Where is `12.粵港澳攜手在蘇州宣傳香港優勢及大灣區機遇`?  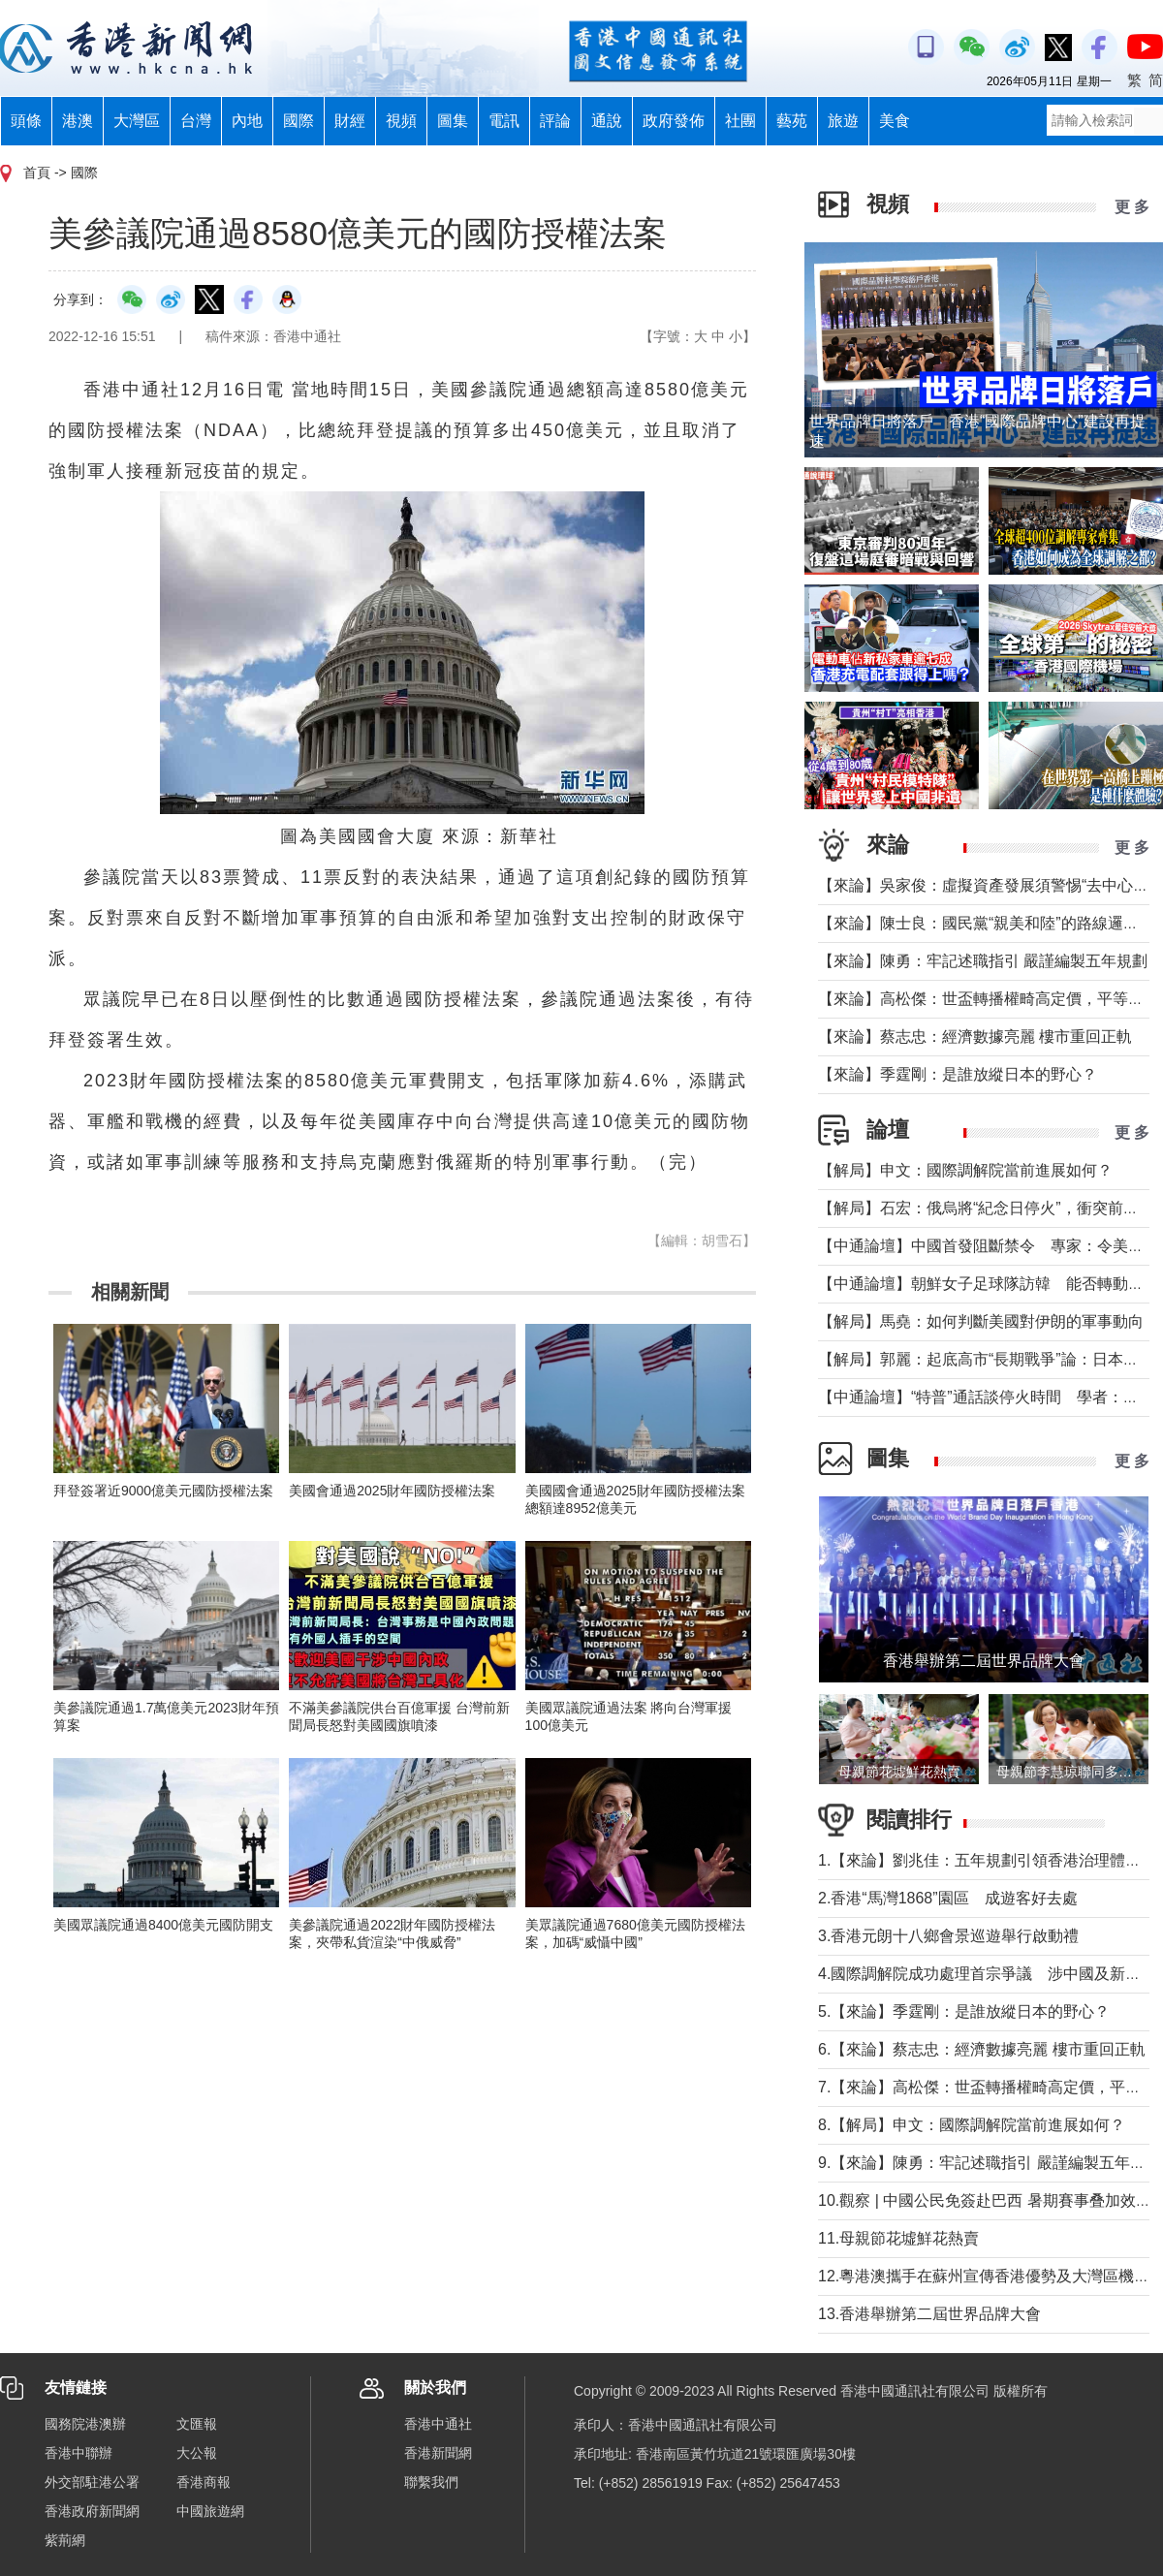 12.粵港澳攜手在蘇州宣傳香港優勢及大灣區機遇 is located at coordinates (983, 2276).